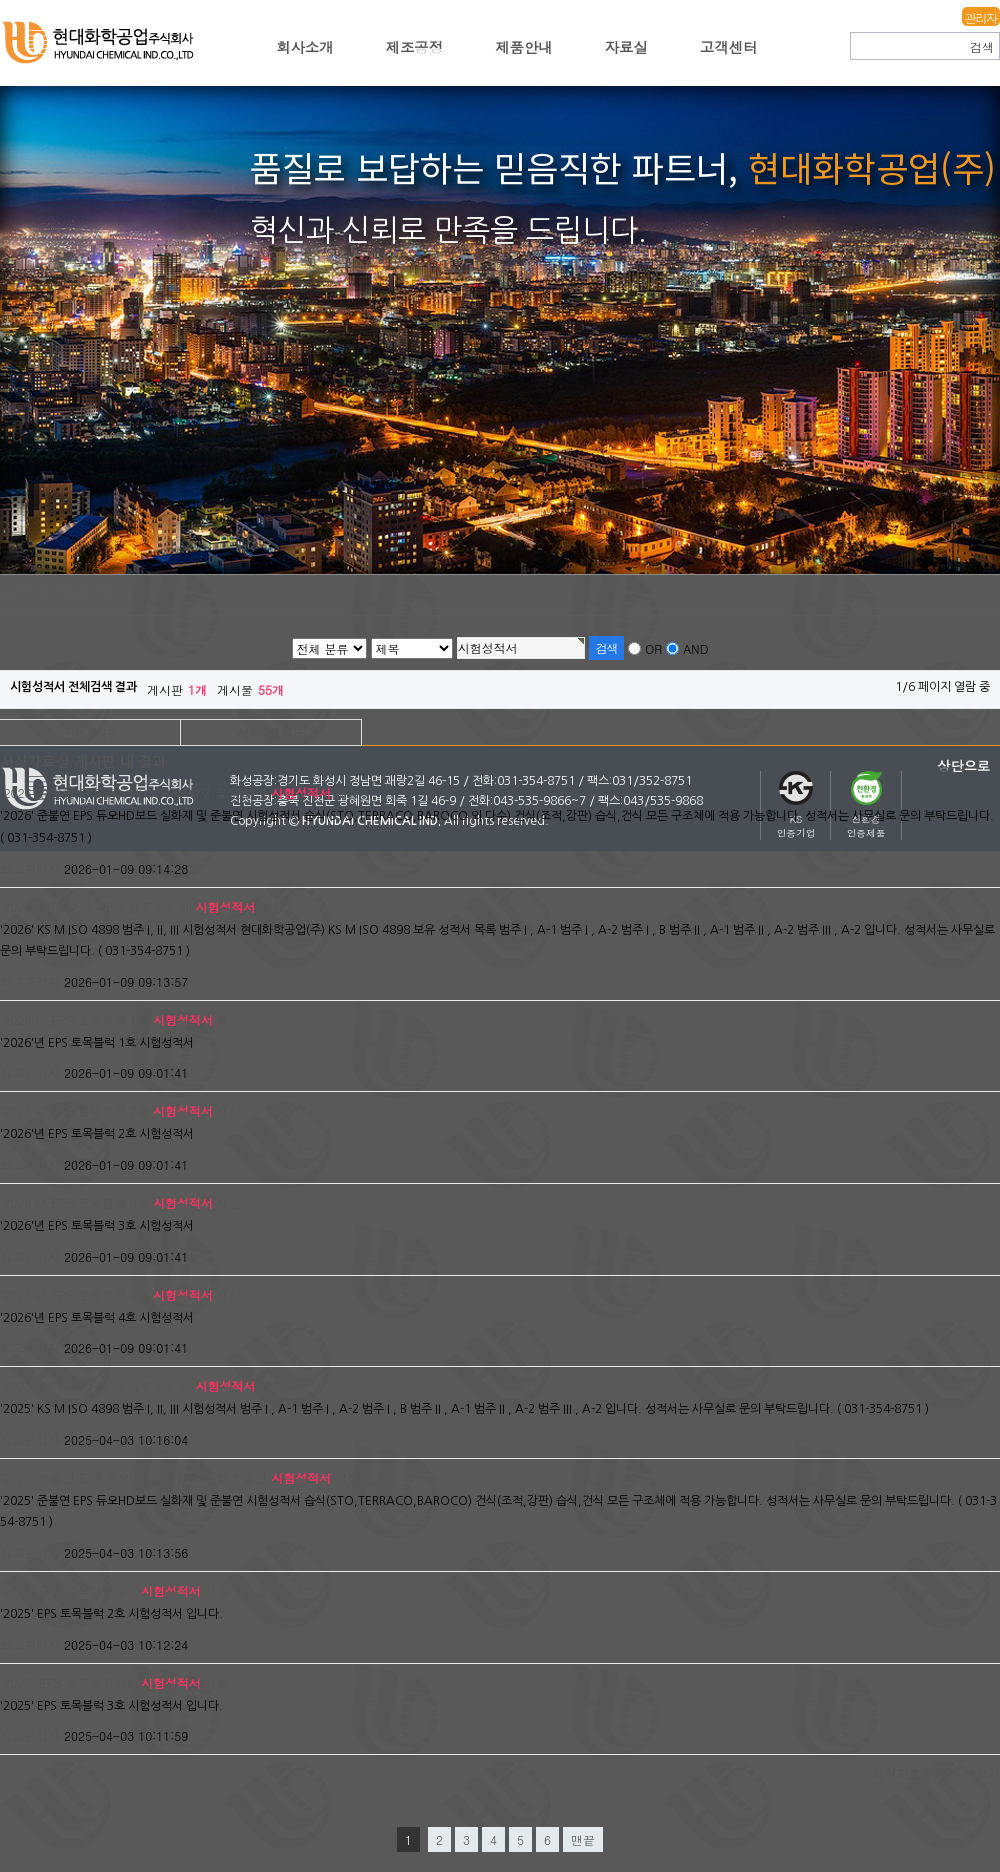  Describe the element at coordinates (583, 1839) in the screenshot. I see `맨끝` at that location.